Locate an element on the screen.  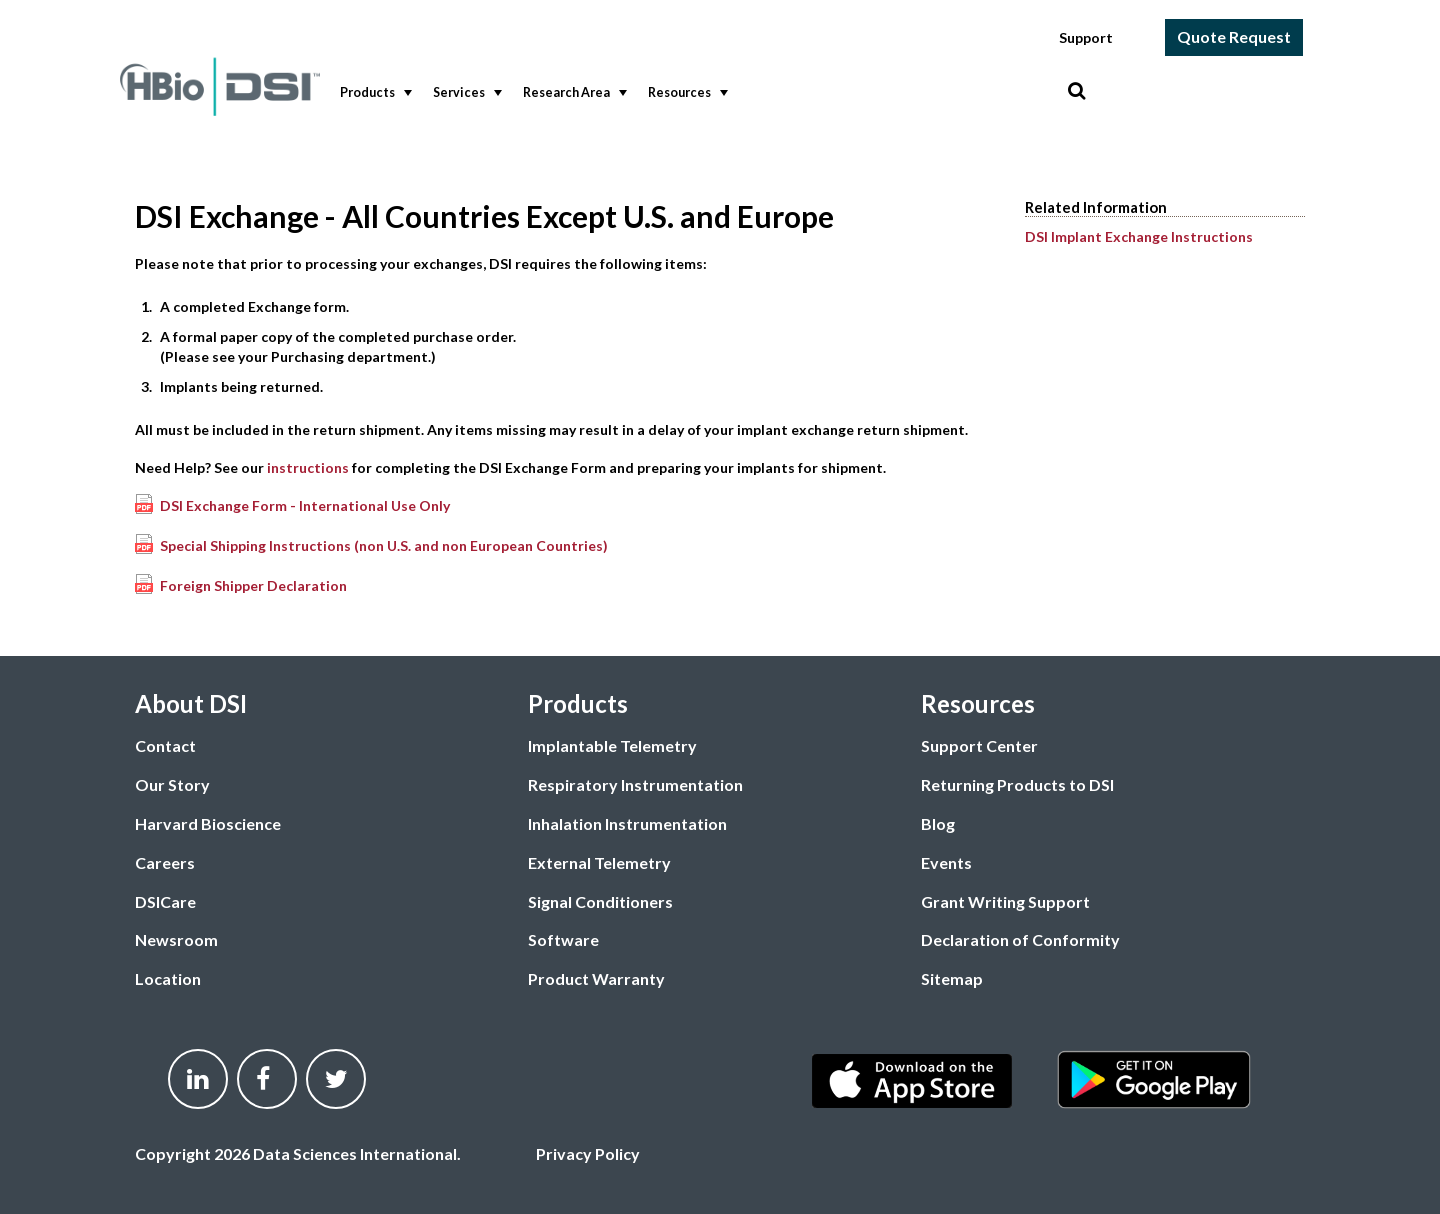
External Telemetry is located at coordinates (599, 862).